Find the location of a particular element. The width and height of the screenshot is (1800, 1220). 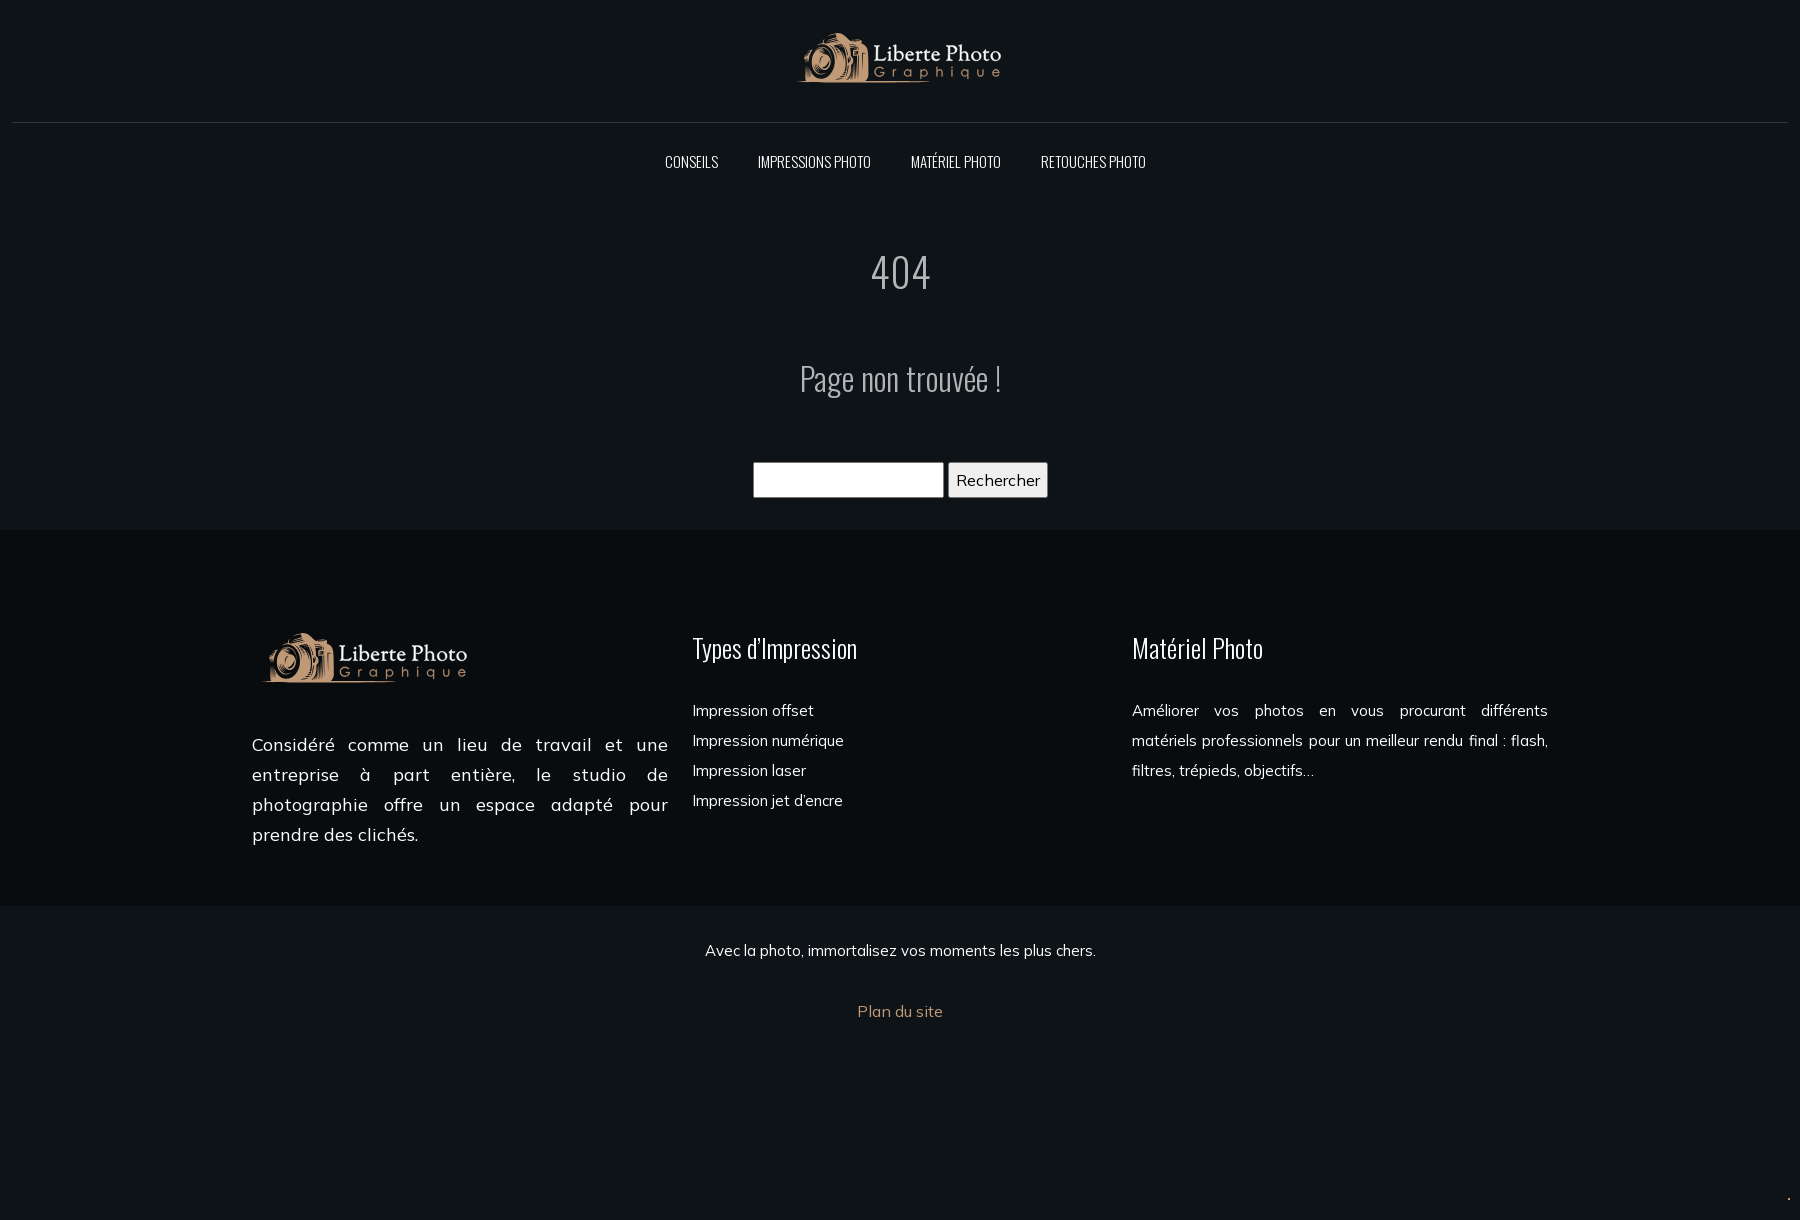

Matériel photo is located at coordinates (956, 161).